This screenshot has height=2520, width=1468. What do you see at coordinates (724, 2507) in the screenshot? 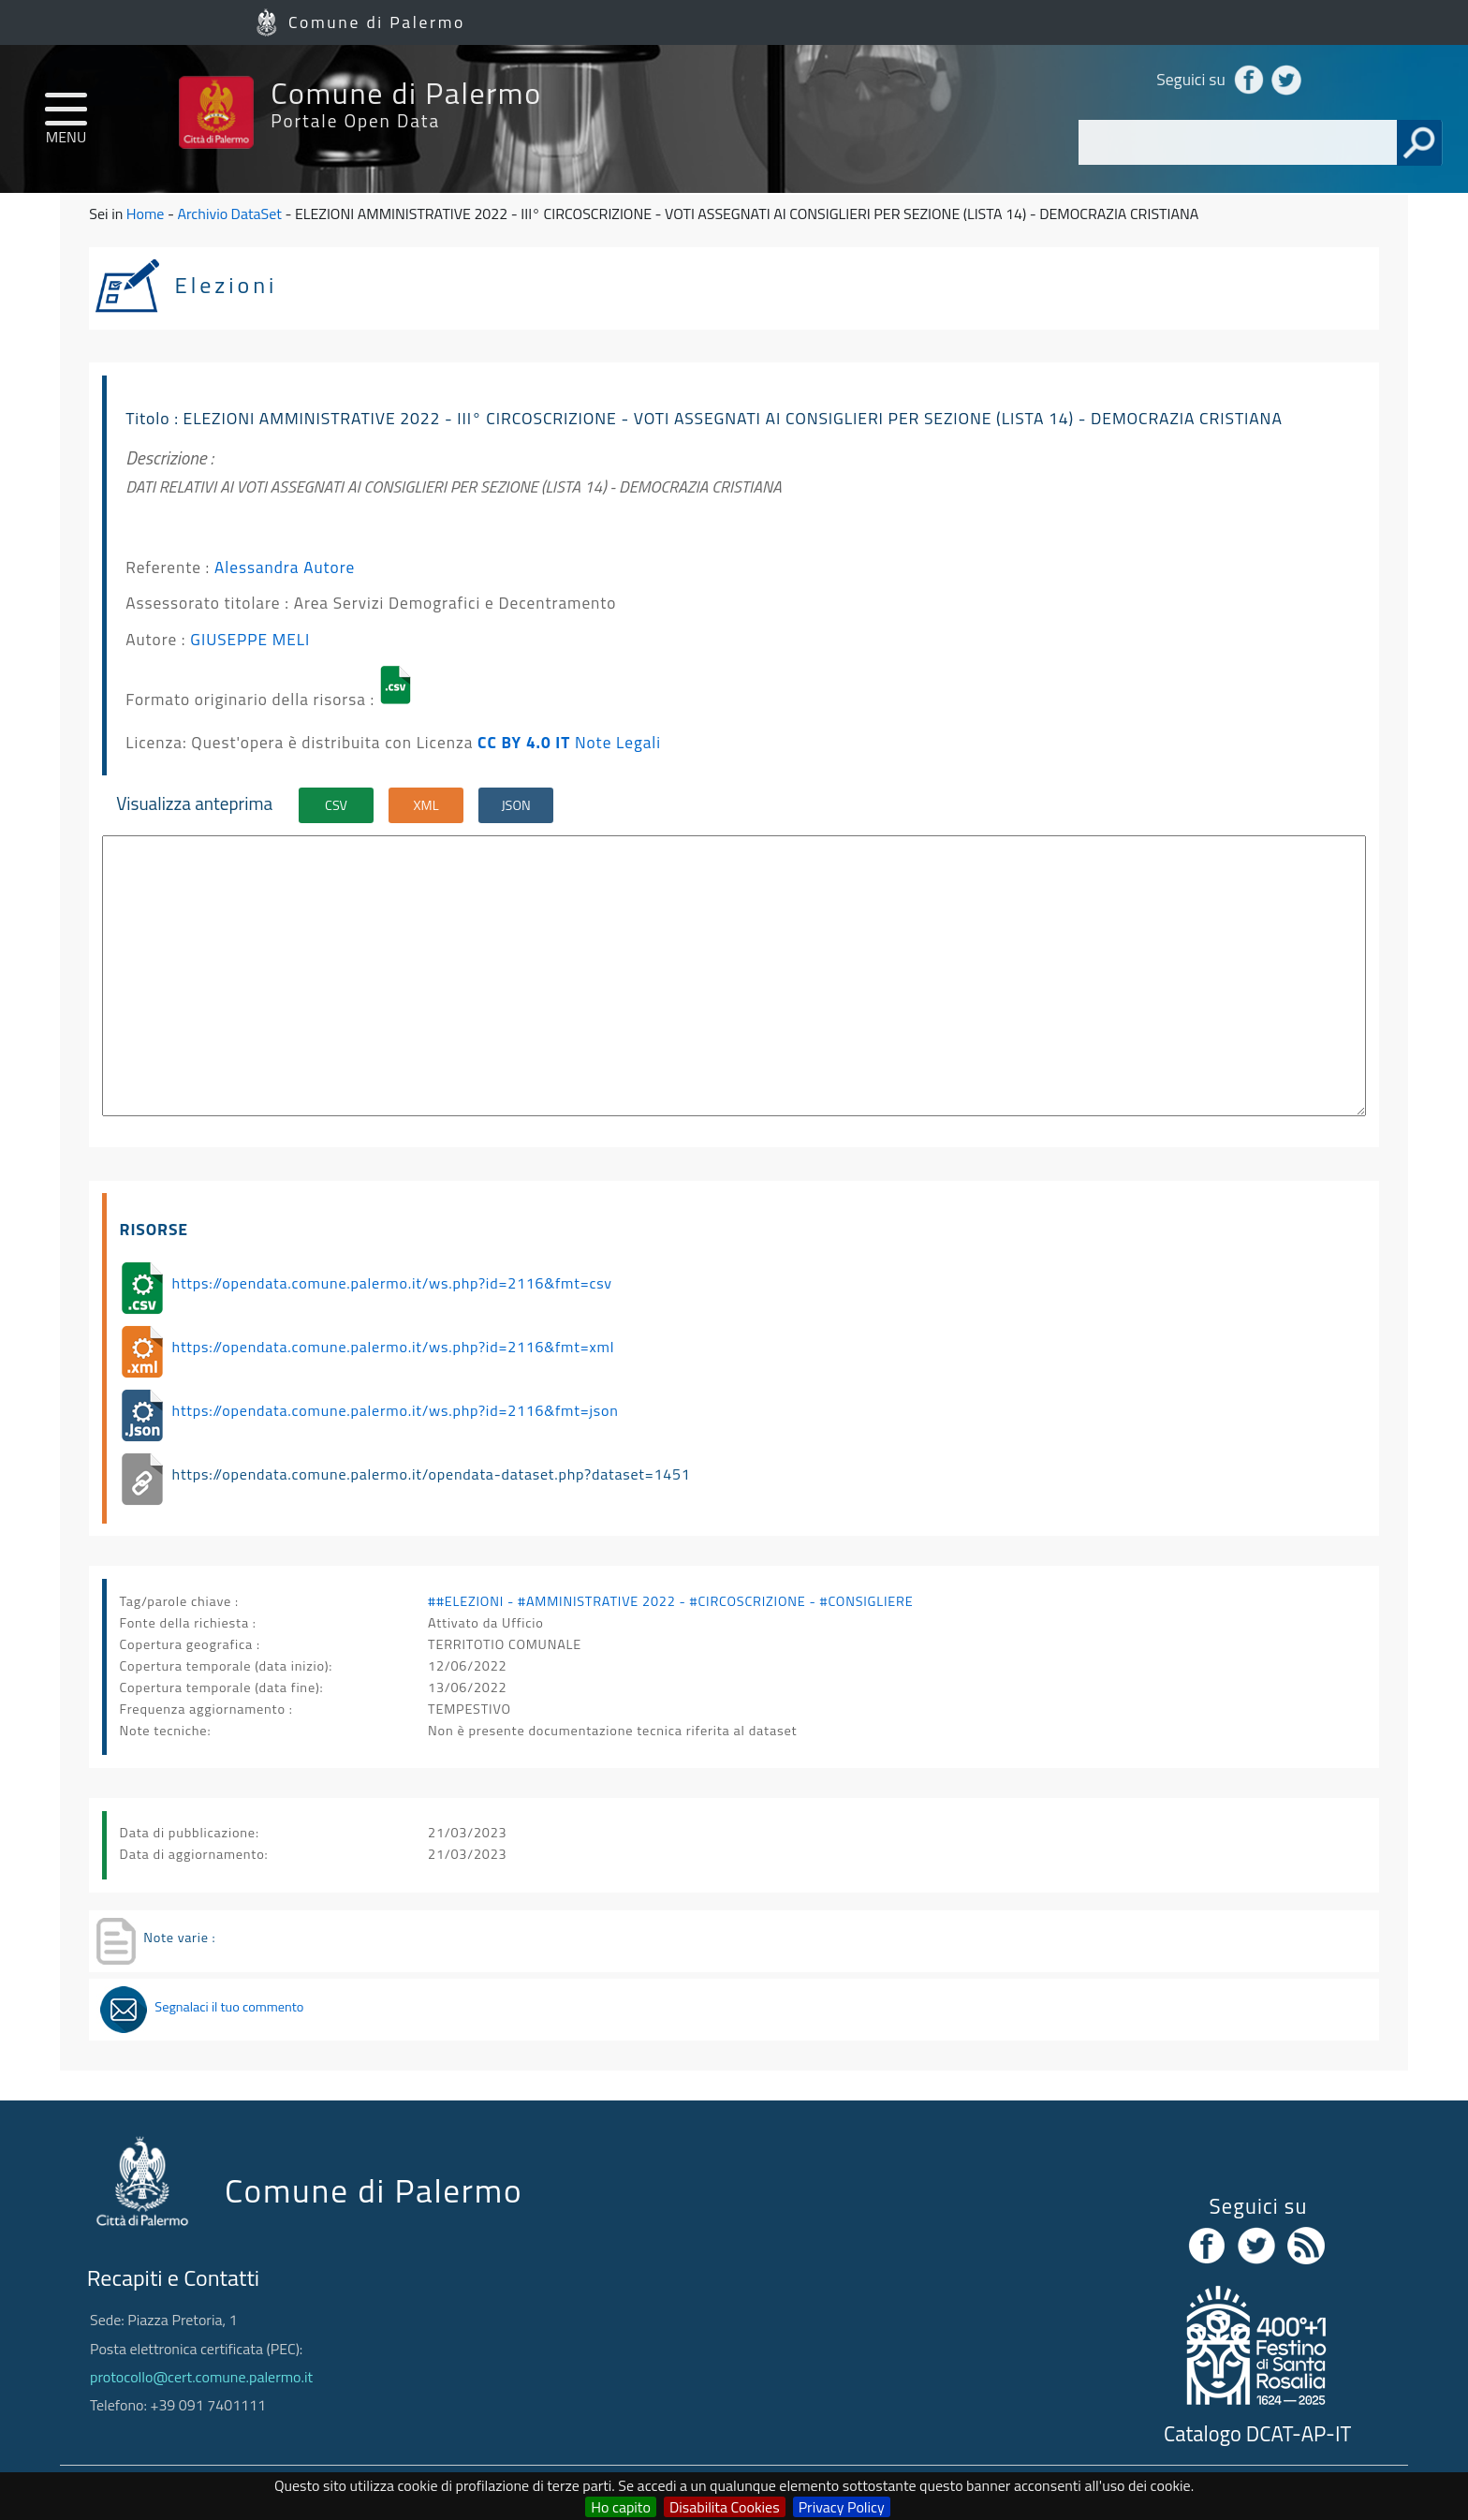
I see `Disabilita Cookies` at bounding box center [724, 2507].